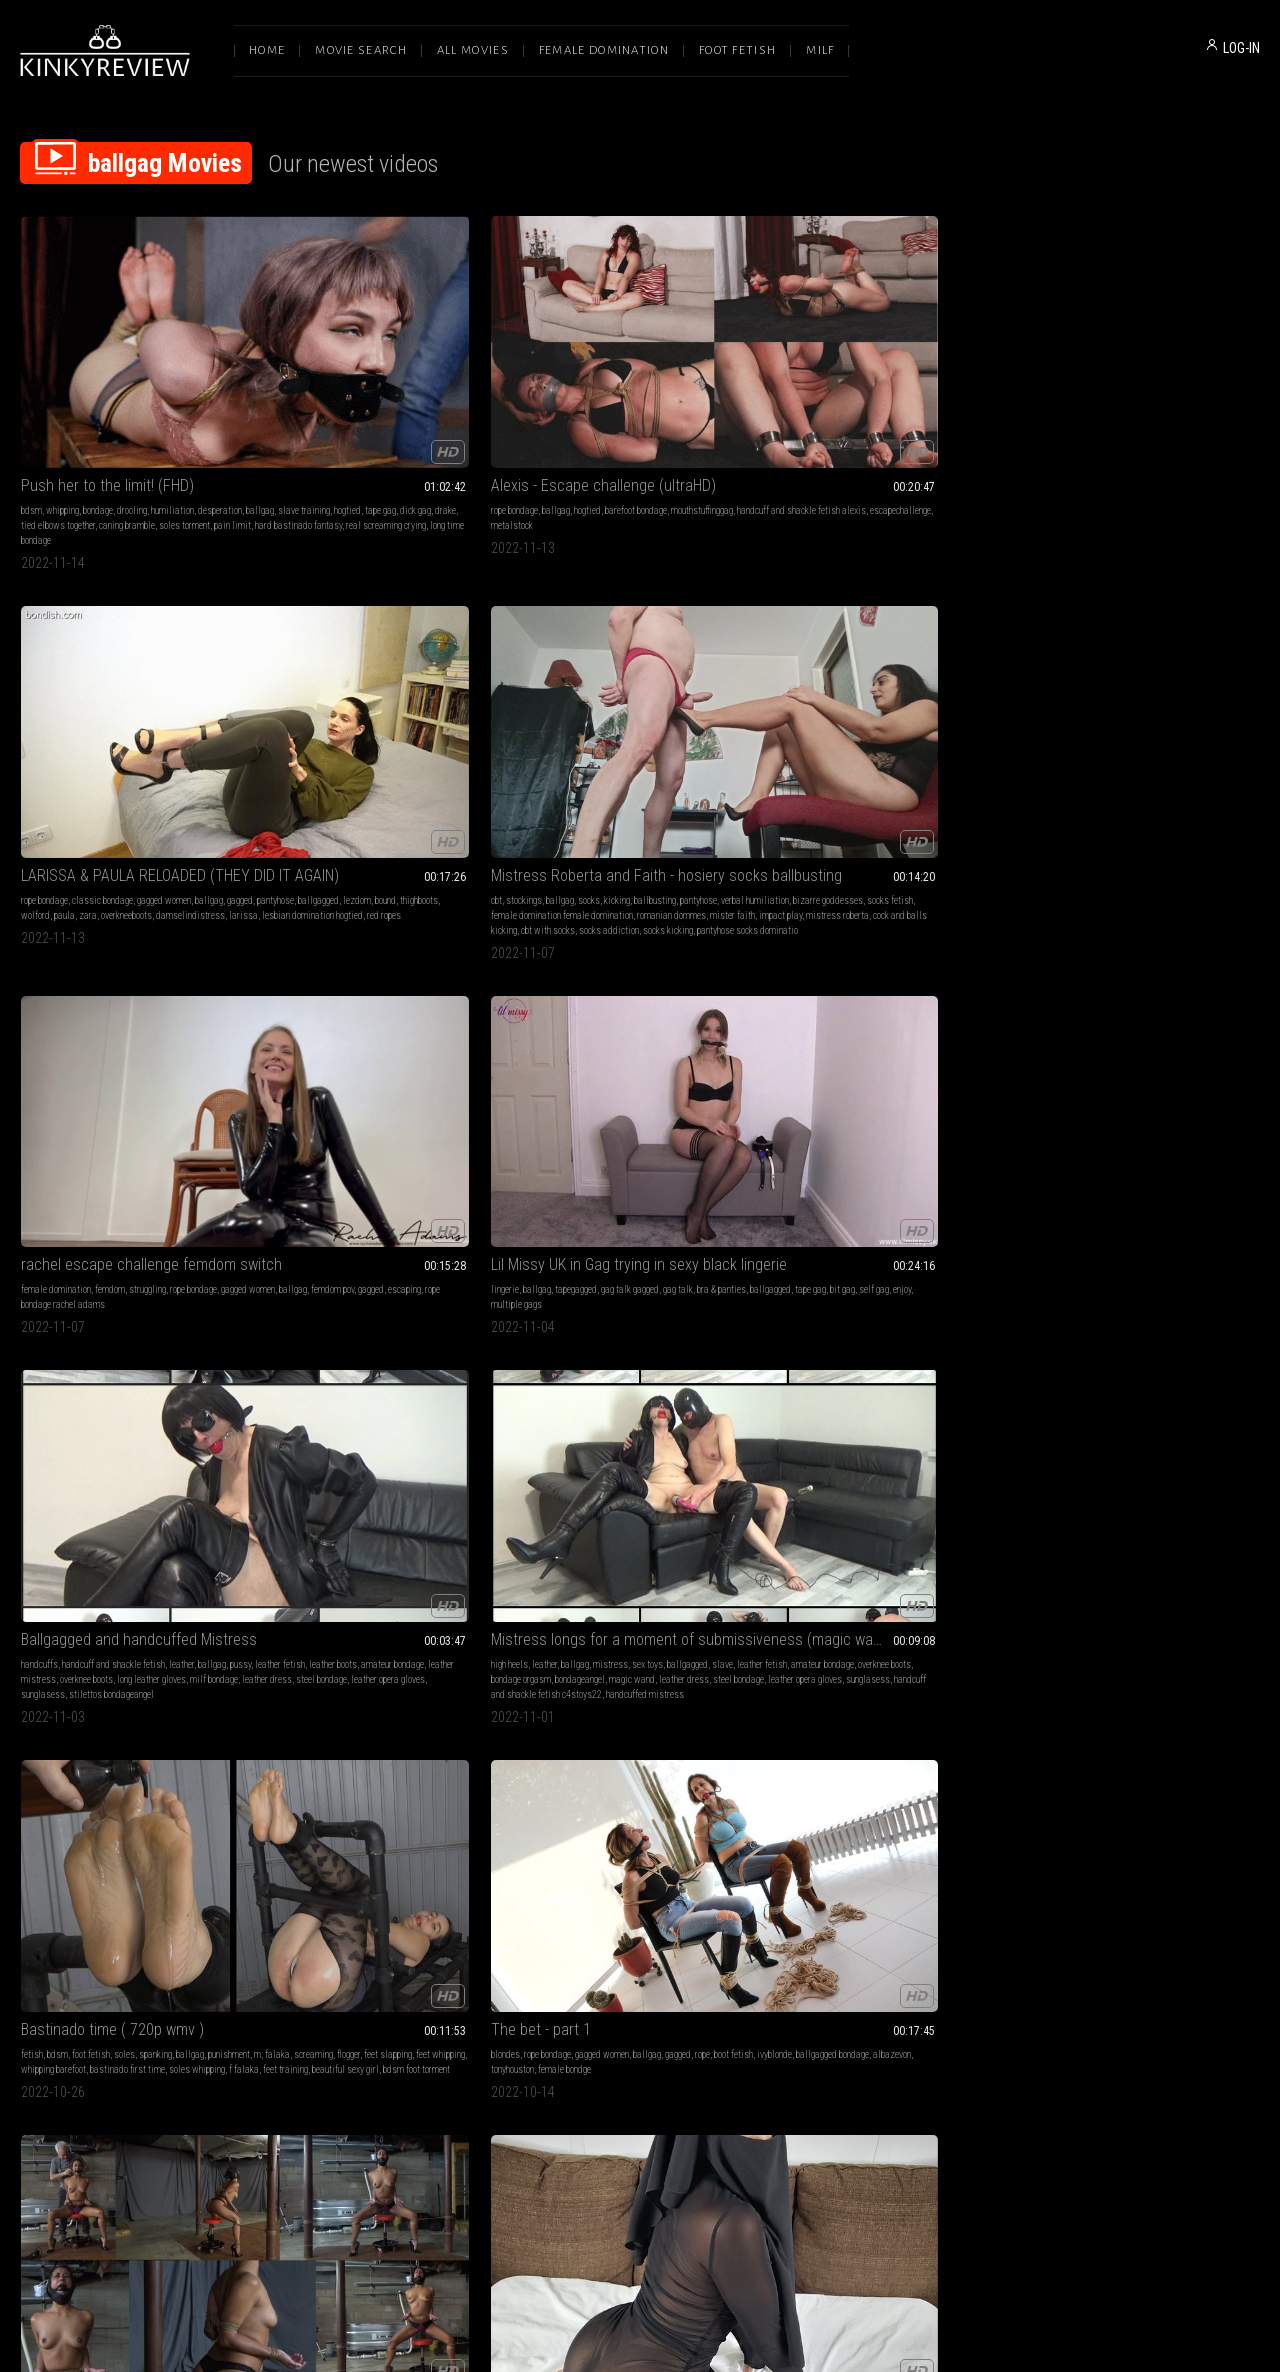  I want to click on wet, so click(605, 997).